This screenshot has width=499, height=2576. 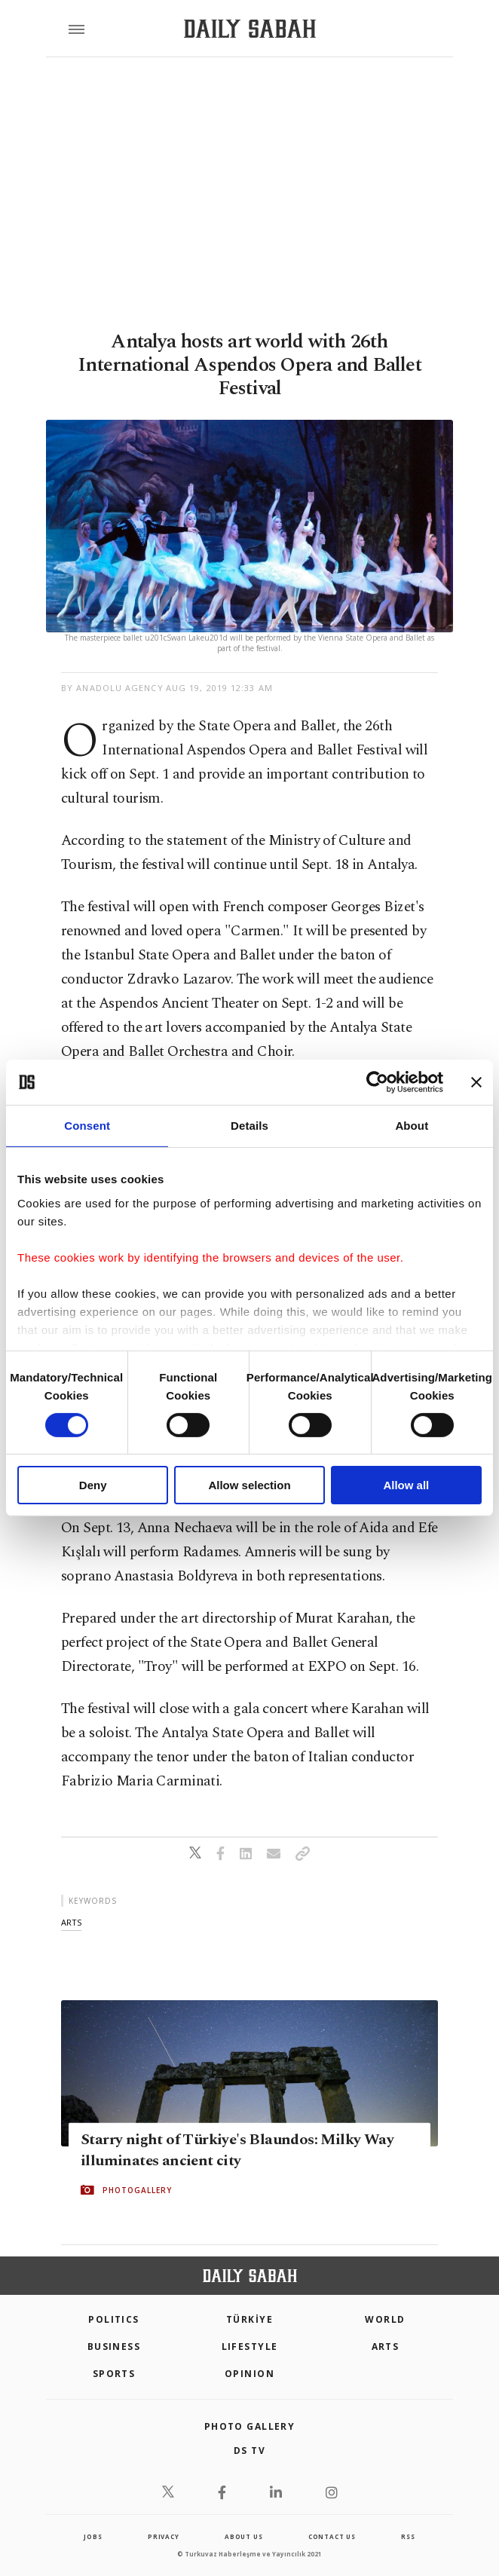 I want to click on RSS, so click(x=408, y=2536).